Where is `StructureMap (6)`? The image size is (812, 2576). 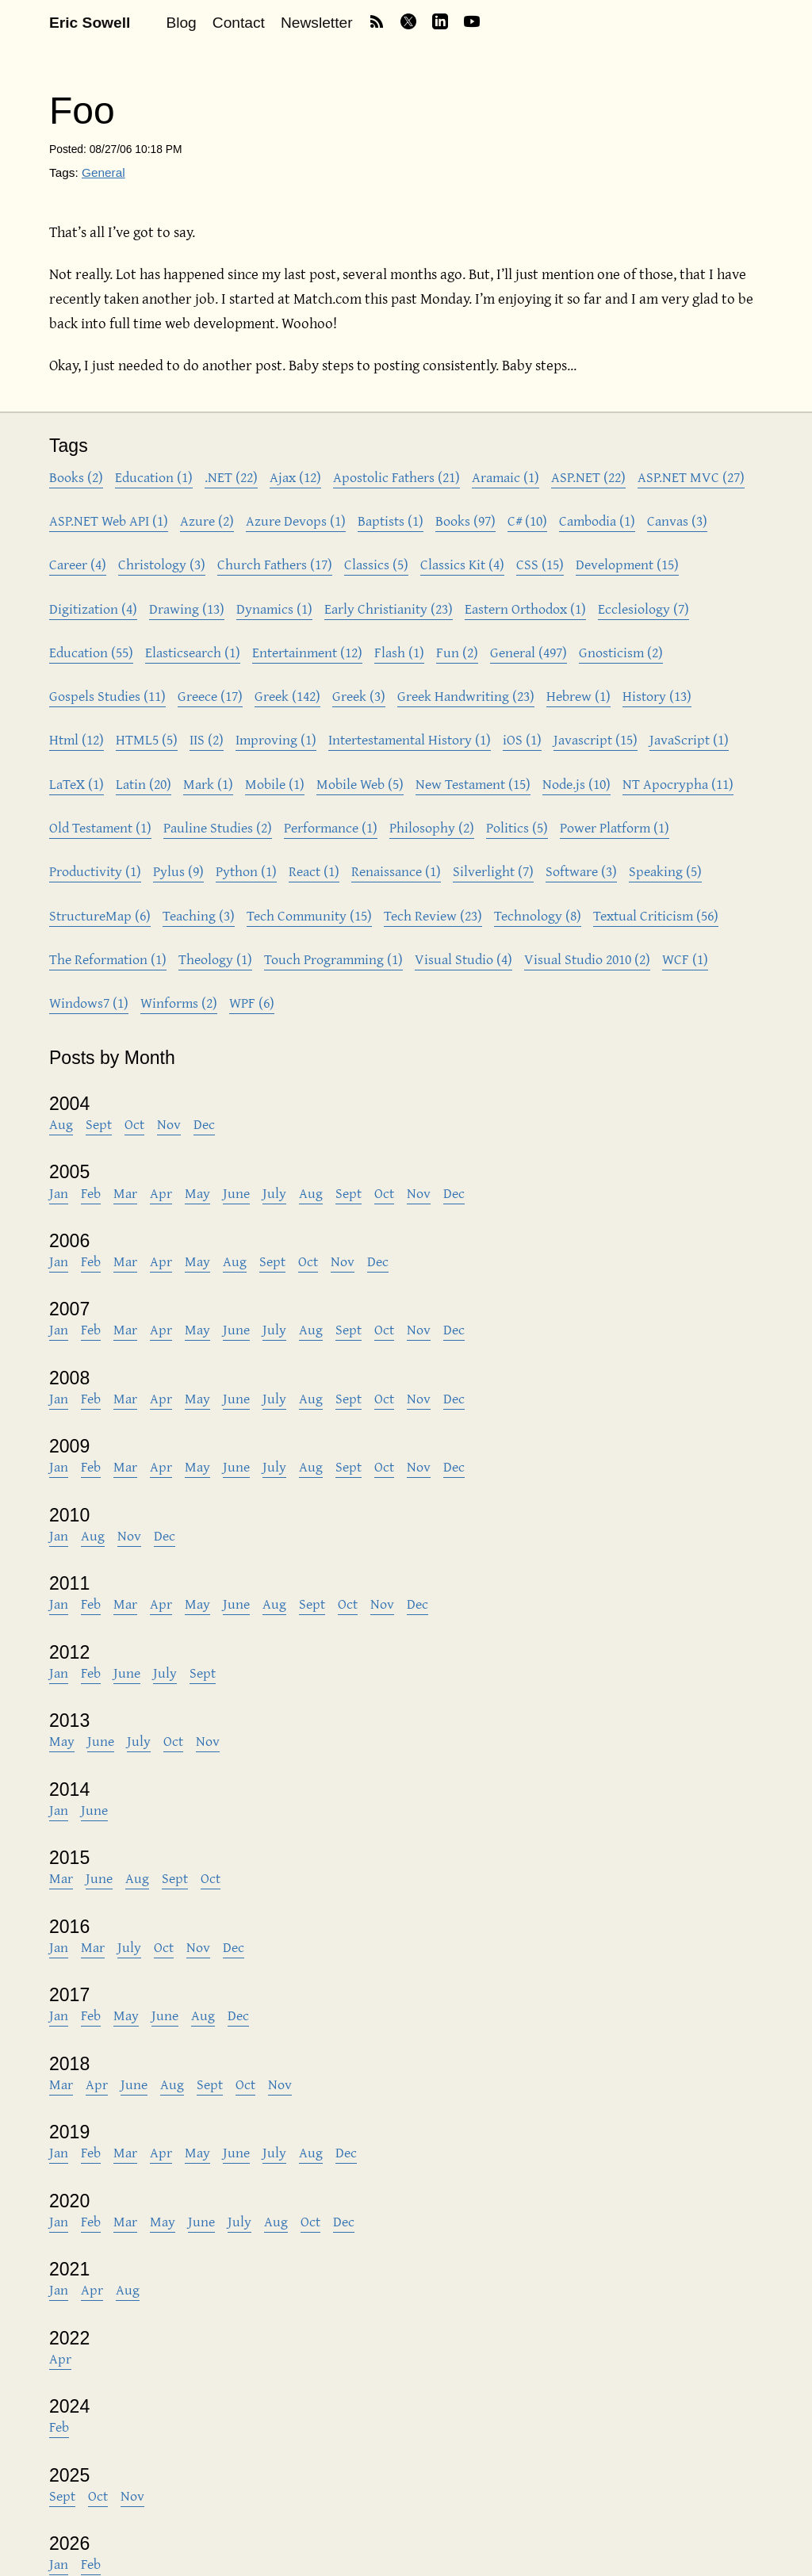 StructureMap (6) is located at coordinates (100, 915).